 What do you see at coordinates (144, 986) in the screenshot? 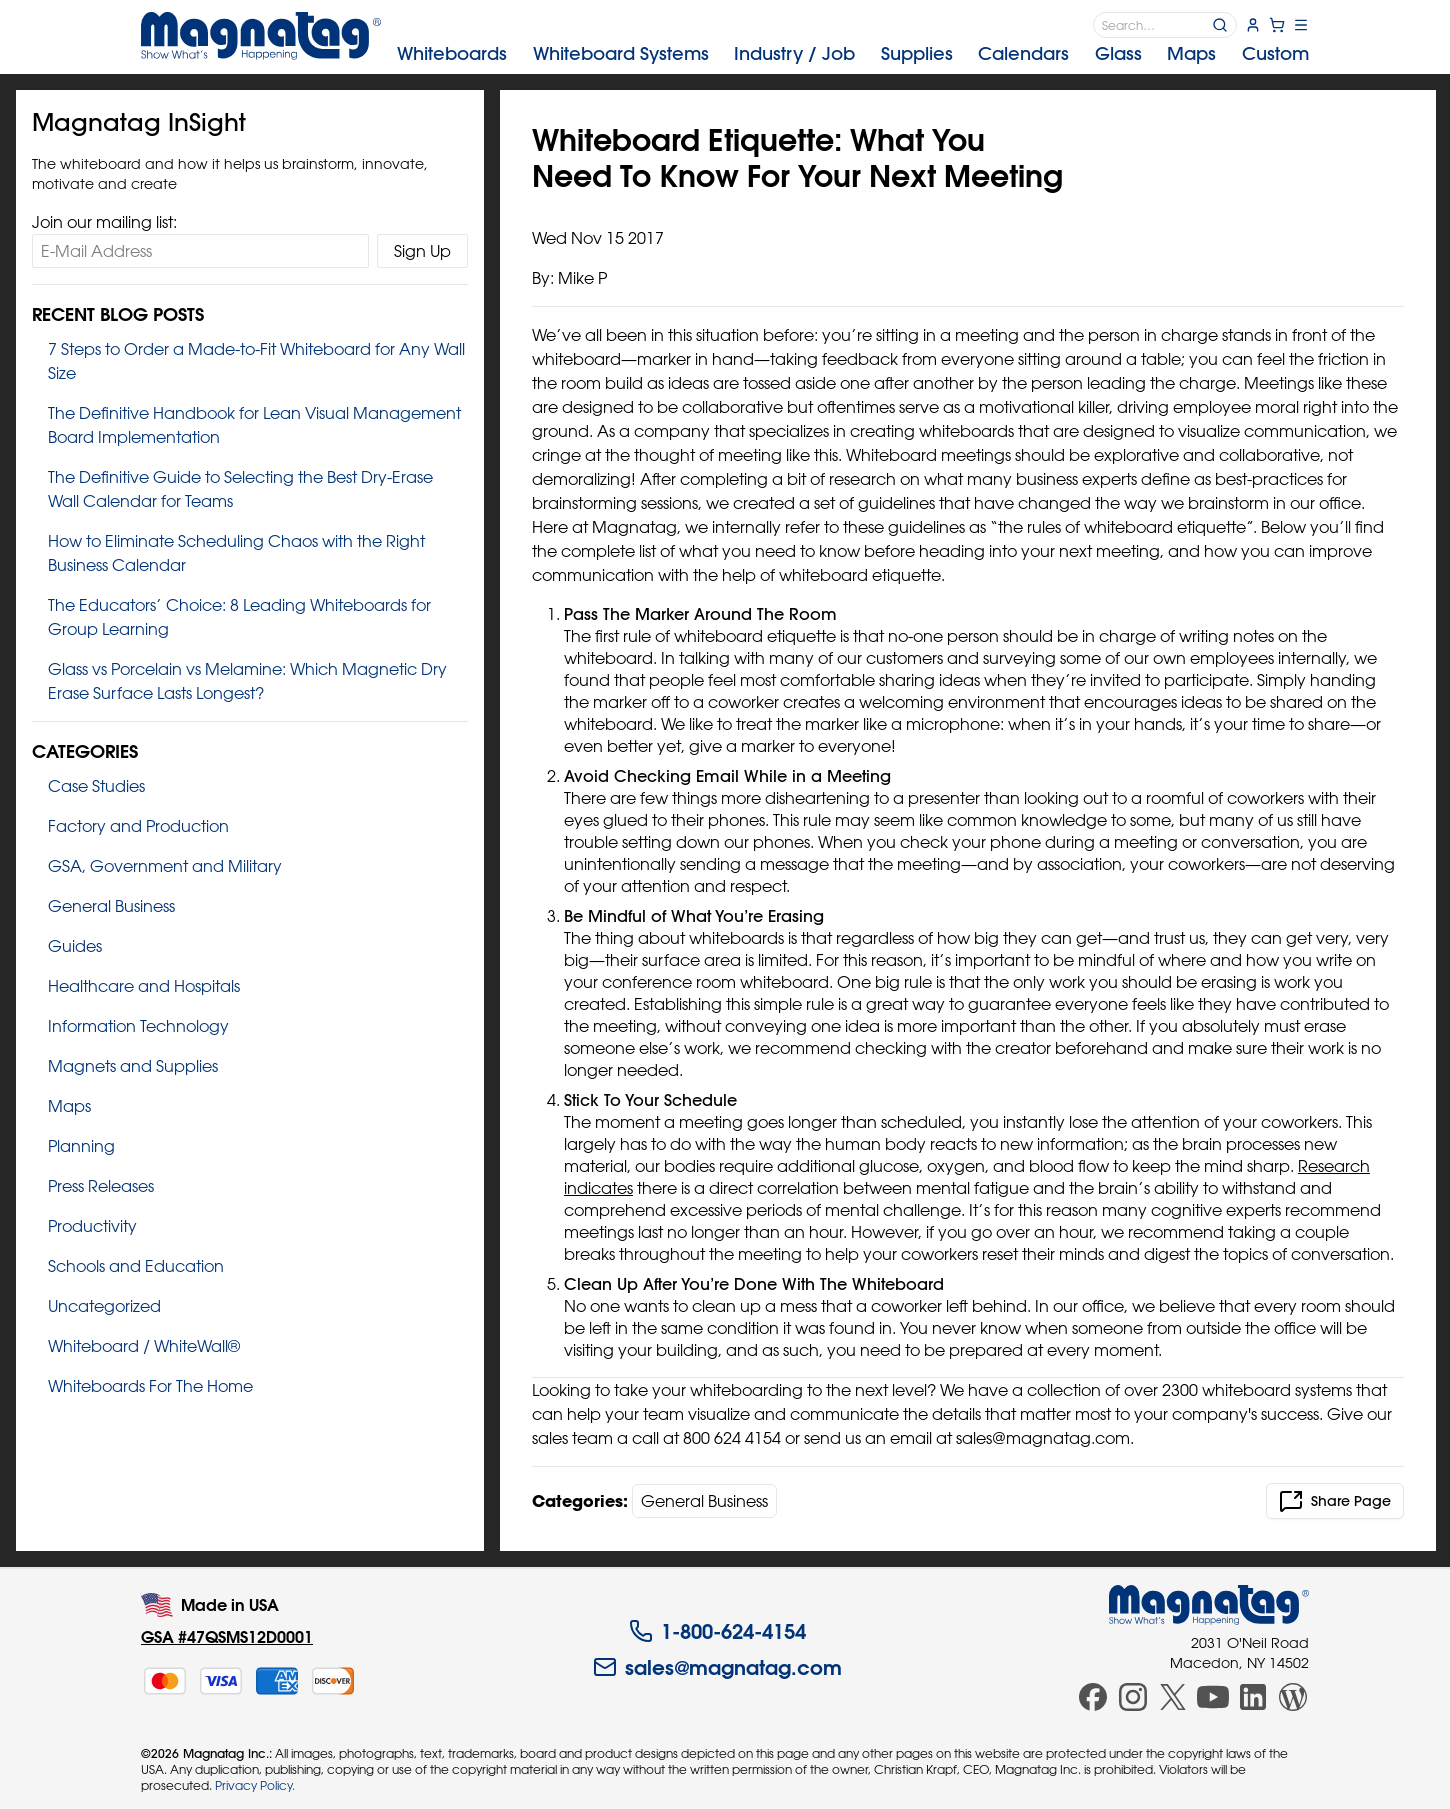
I see `Healthcare and Hospitals` at bounding box center [144, 986].